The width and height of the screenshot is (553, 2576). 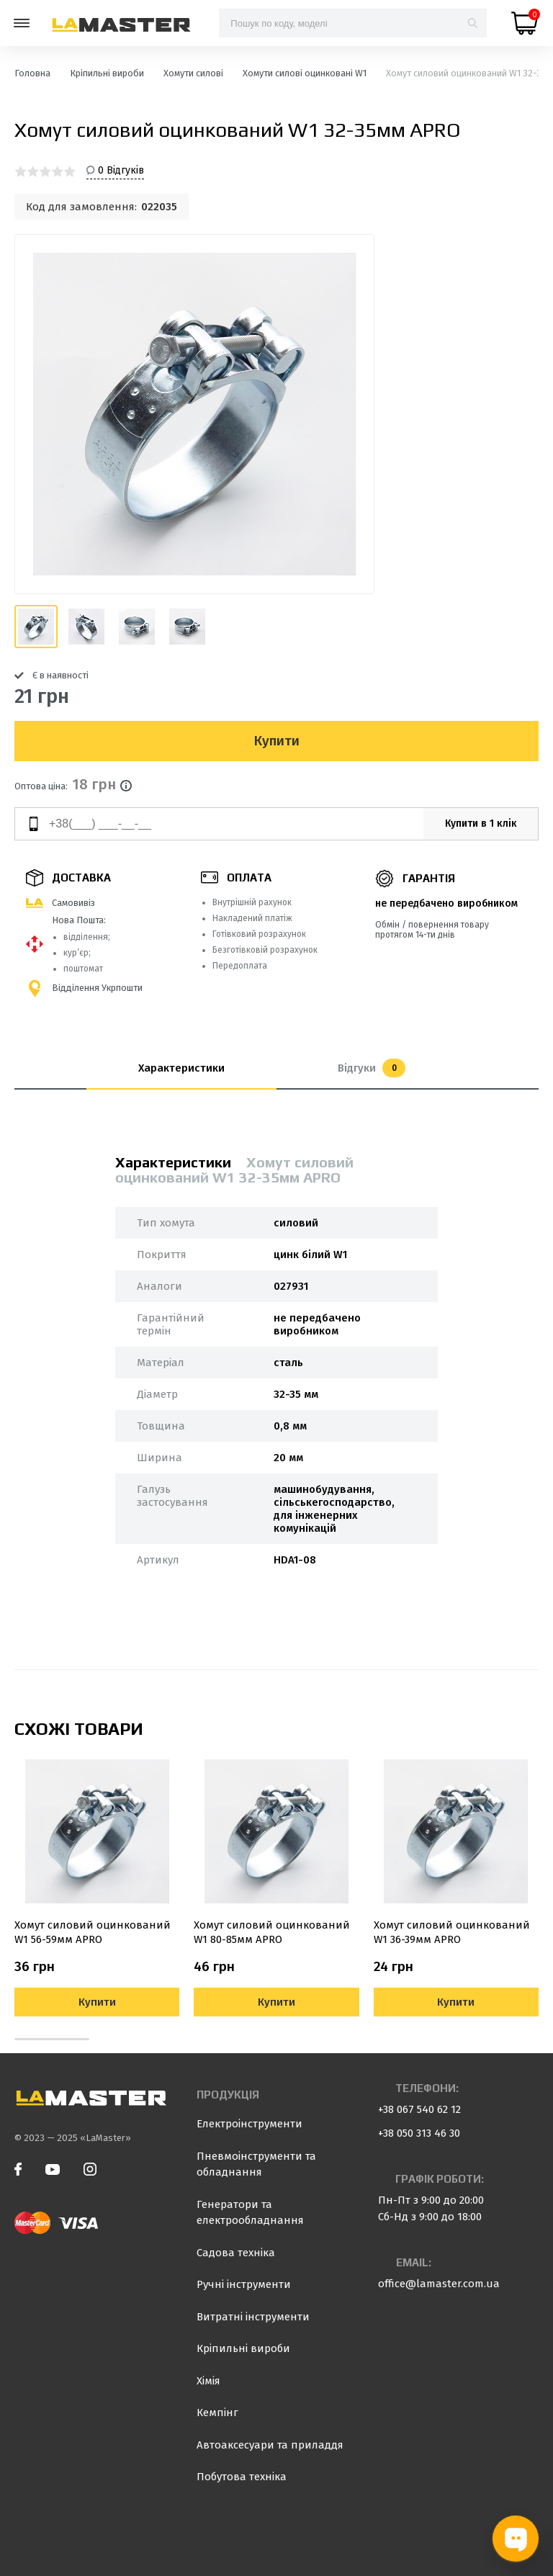 I want to click on +38 067 540 62 12, so click(x=419, y=2109).